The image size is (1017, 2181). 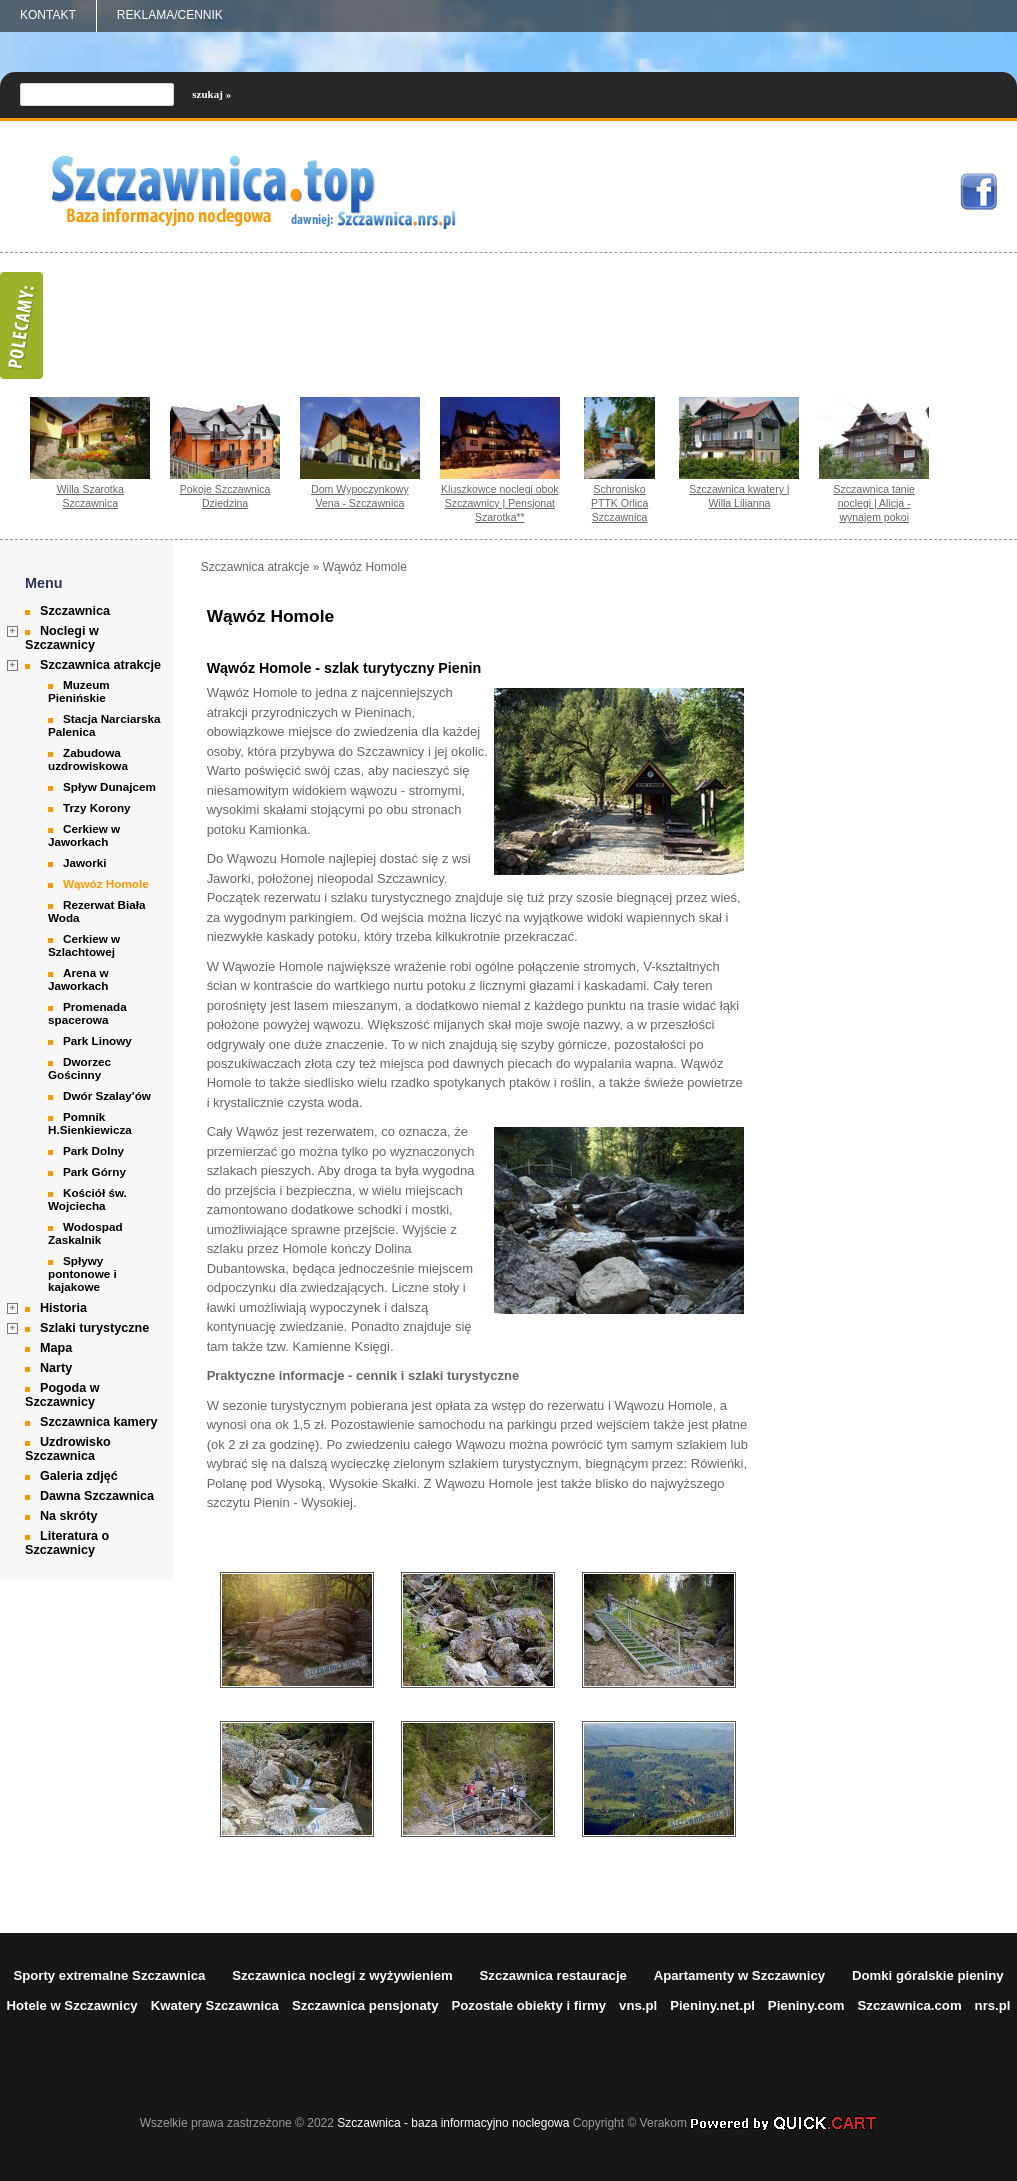 What do you see at coordinates (109, 786) in the screenshot?
I see `Spływ Dunajcem` at bounding box center [109, 786].